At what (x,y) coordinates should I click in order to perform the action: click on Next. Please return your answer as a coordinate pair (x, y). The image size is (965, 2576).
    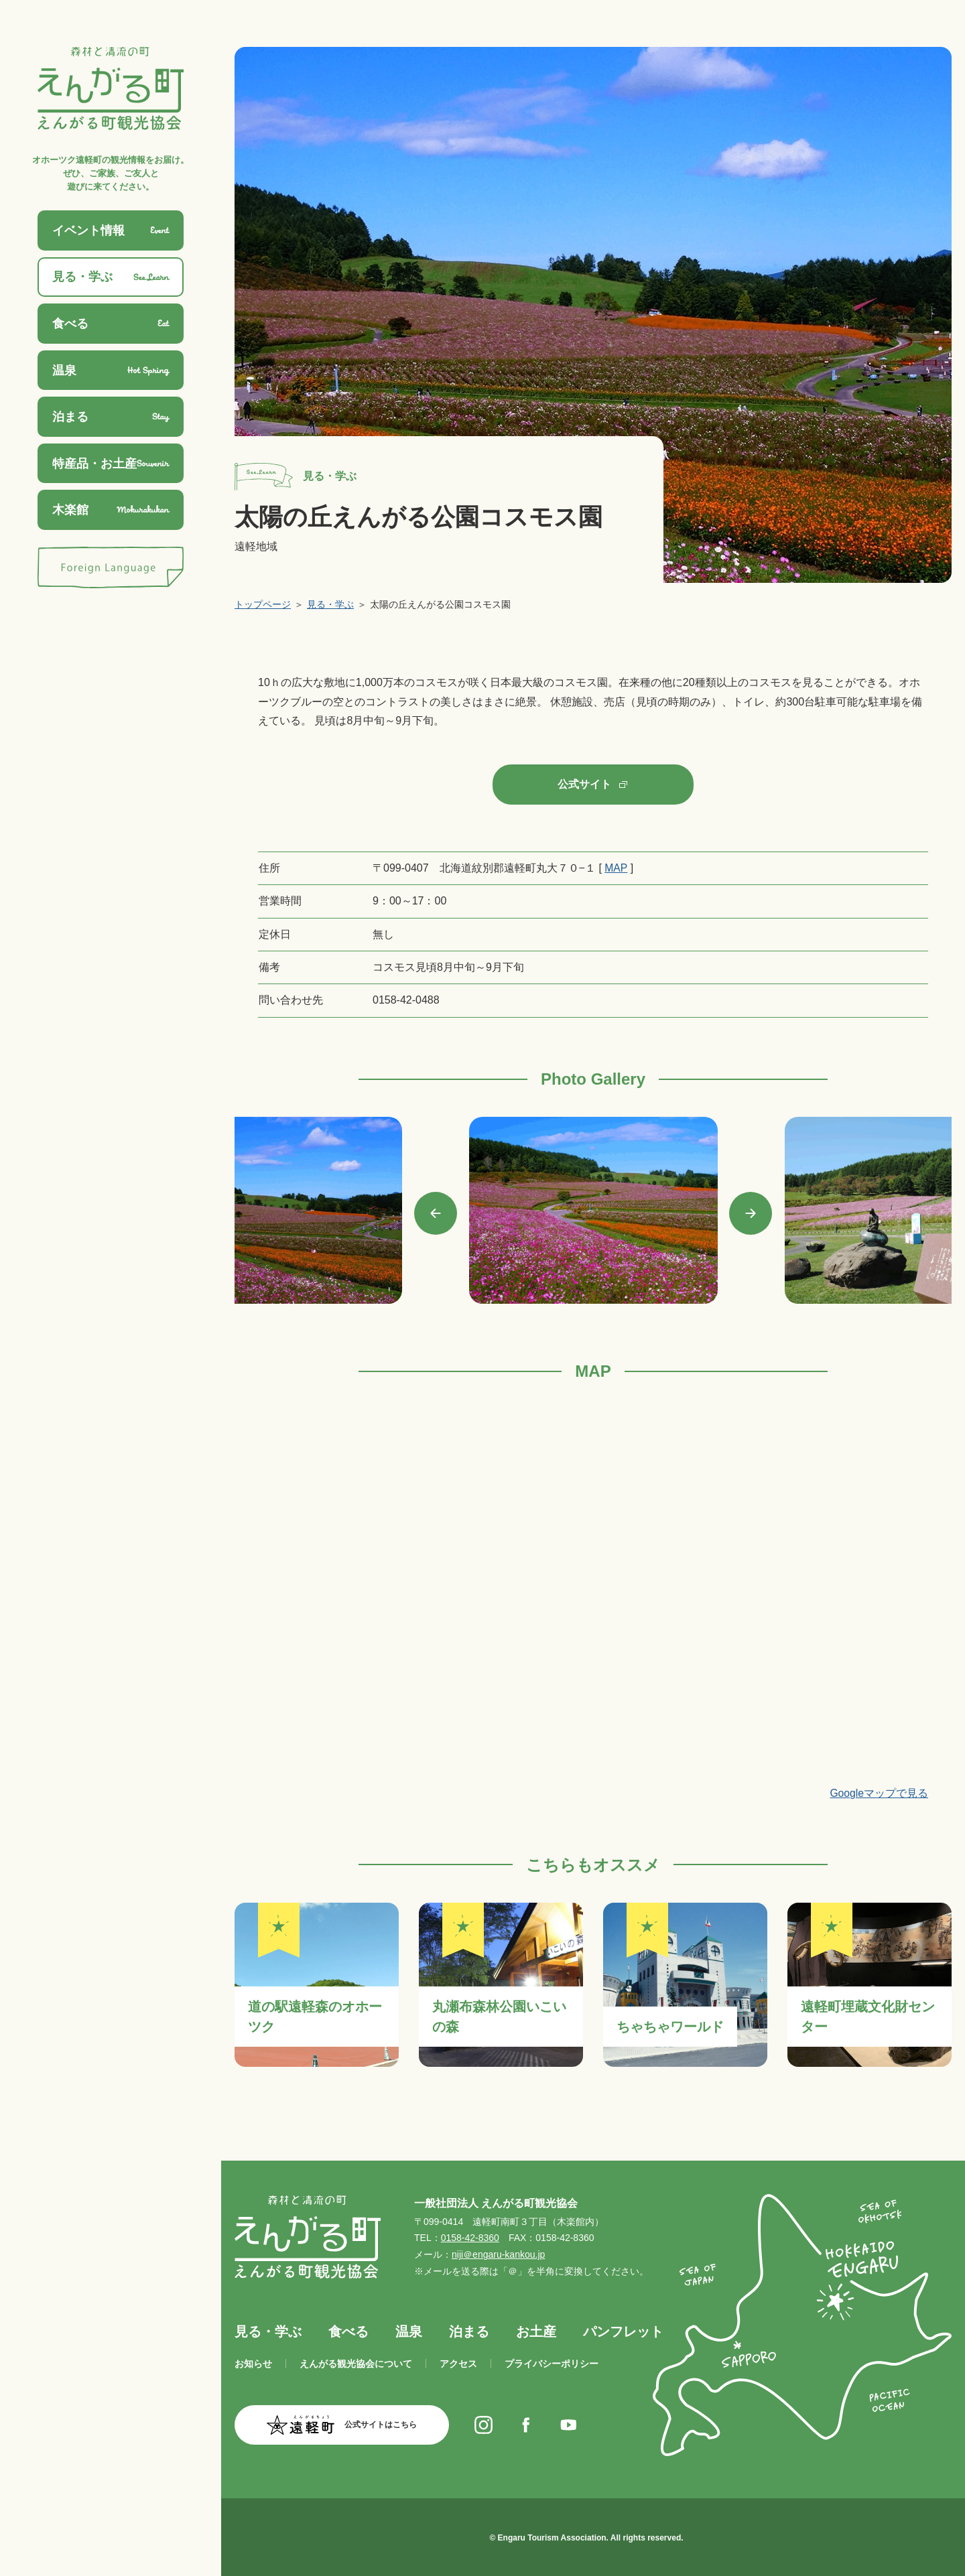
    Looking at the image, I should click on (750, 1213).